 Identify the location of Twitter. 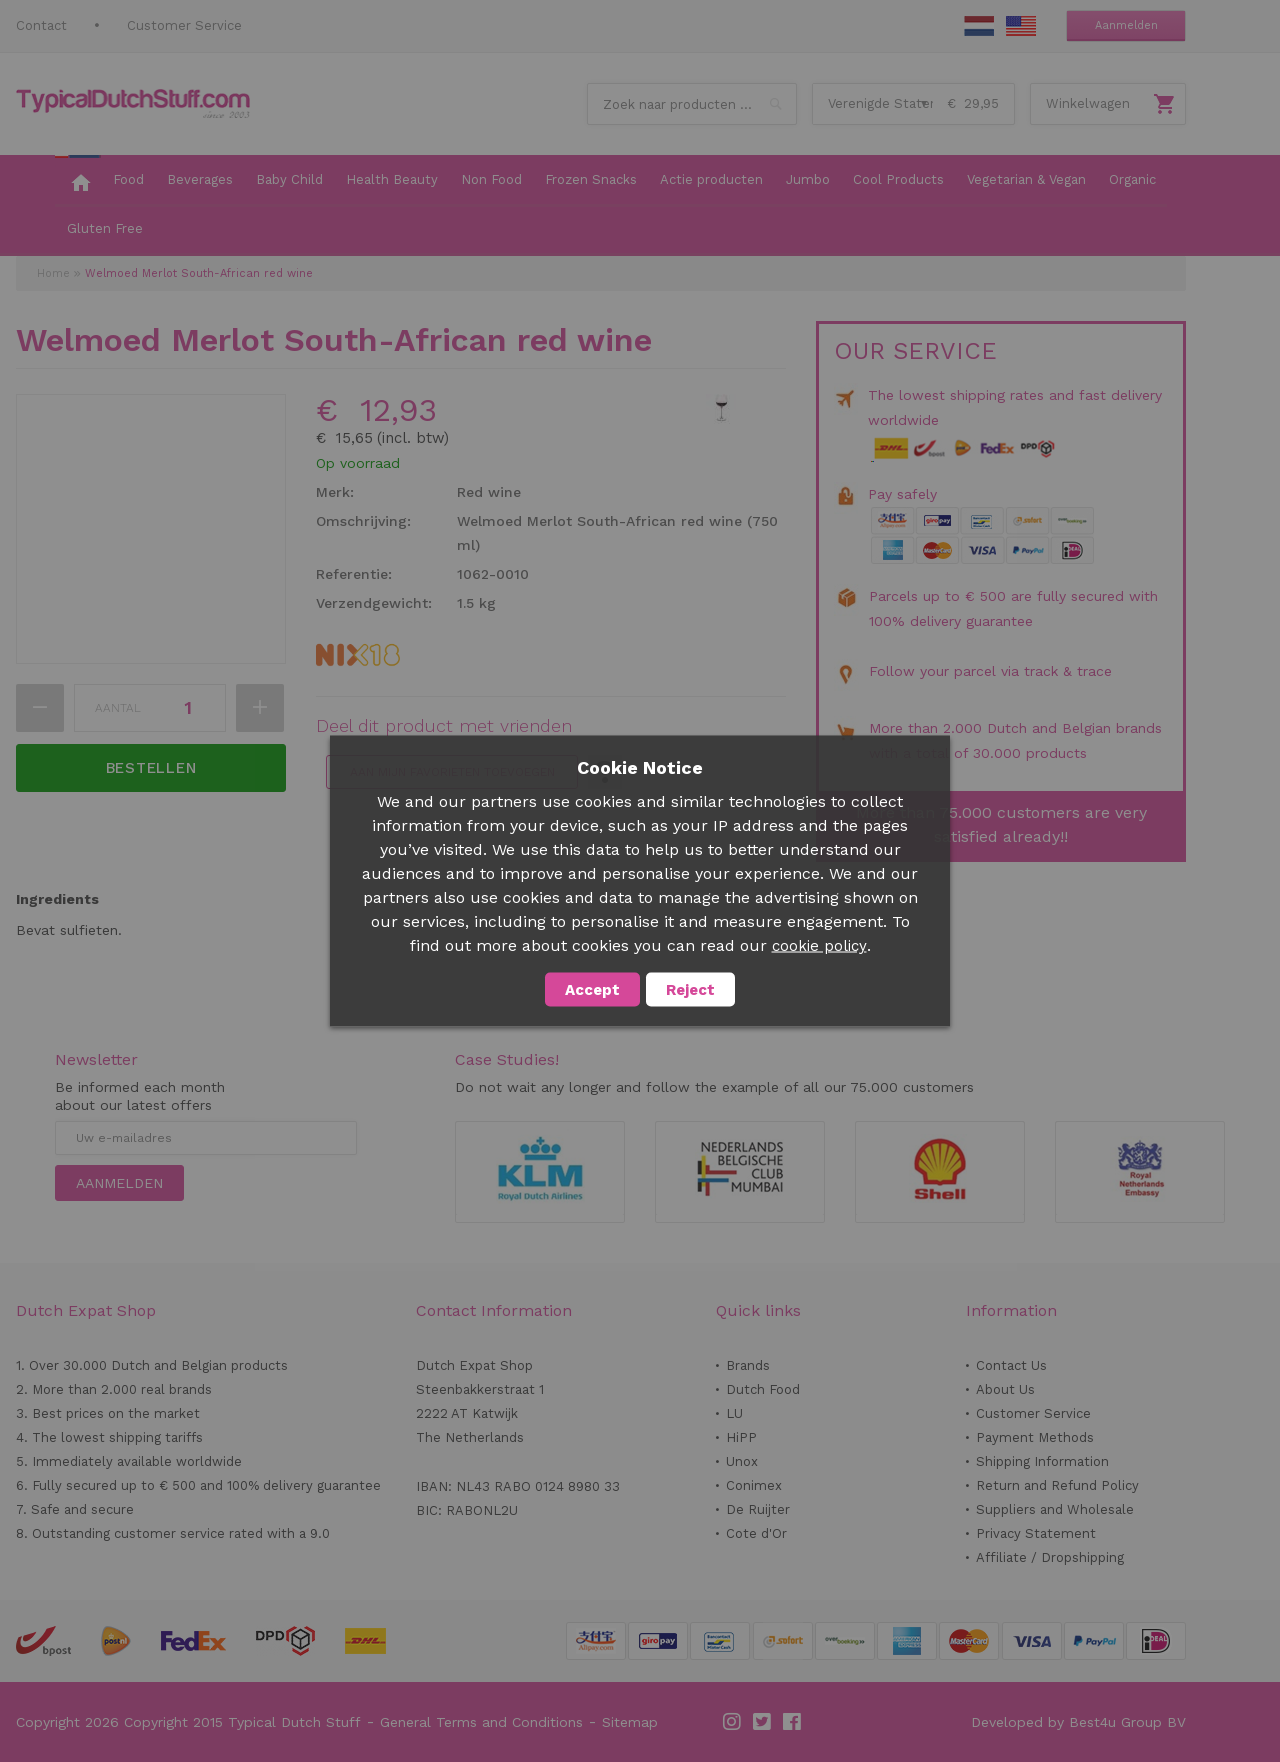
(763, 1722).